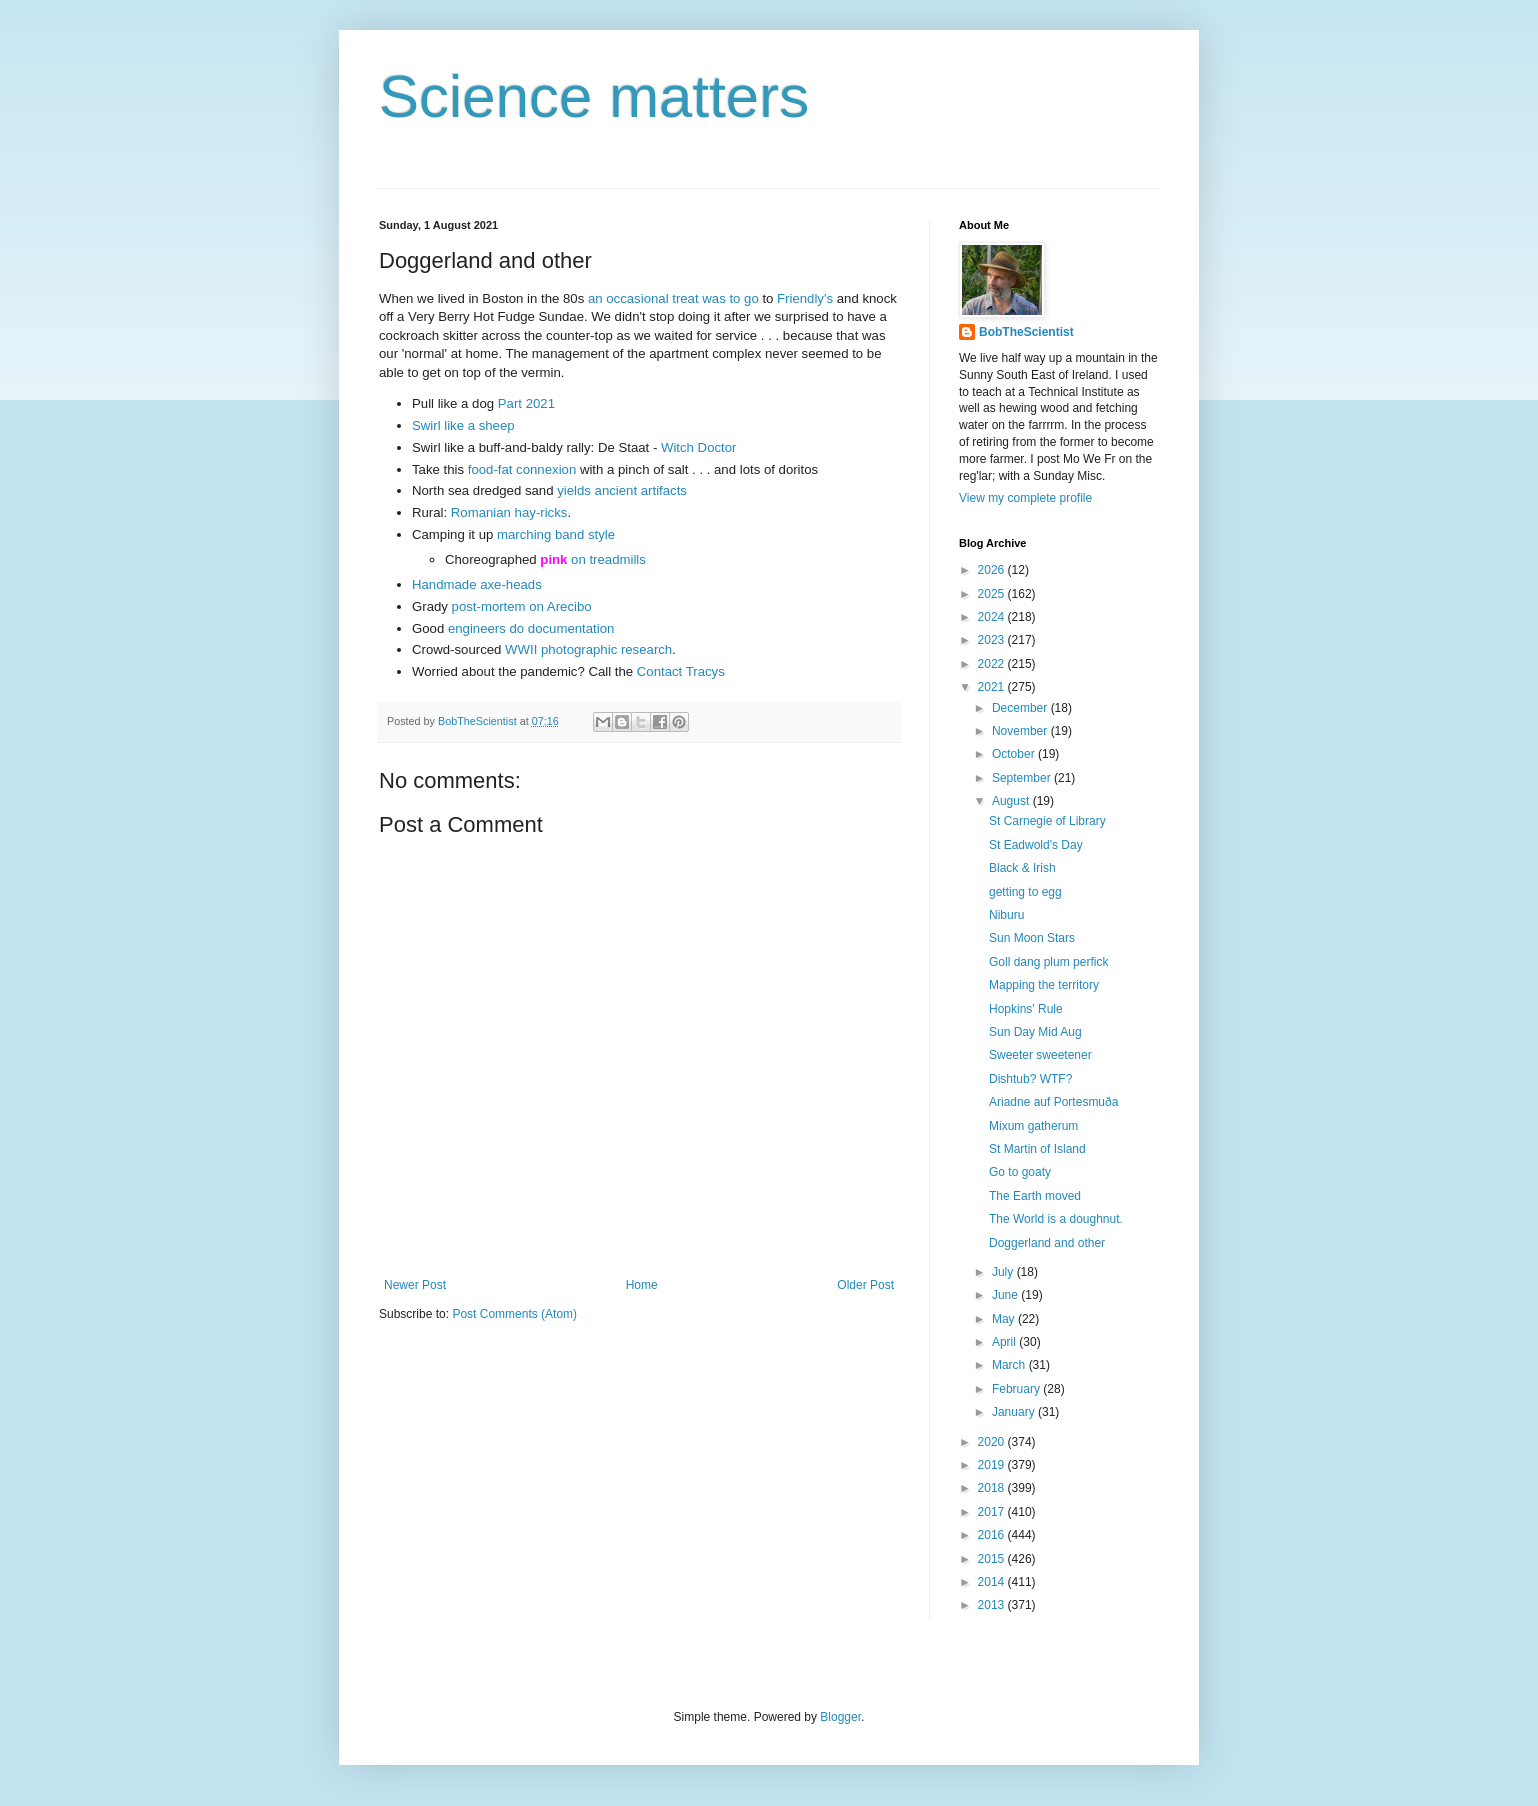 This screenshot has width=1538, height=1806. I want to click on Witch Doctor, so click(698, 447).